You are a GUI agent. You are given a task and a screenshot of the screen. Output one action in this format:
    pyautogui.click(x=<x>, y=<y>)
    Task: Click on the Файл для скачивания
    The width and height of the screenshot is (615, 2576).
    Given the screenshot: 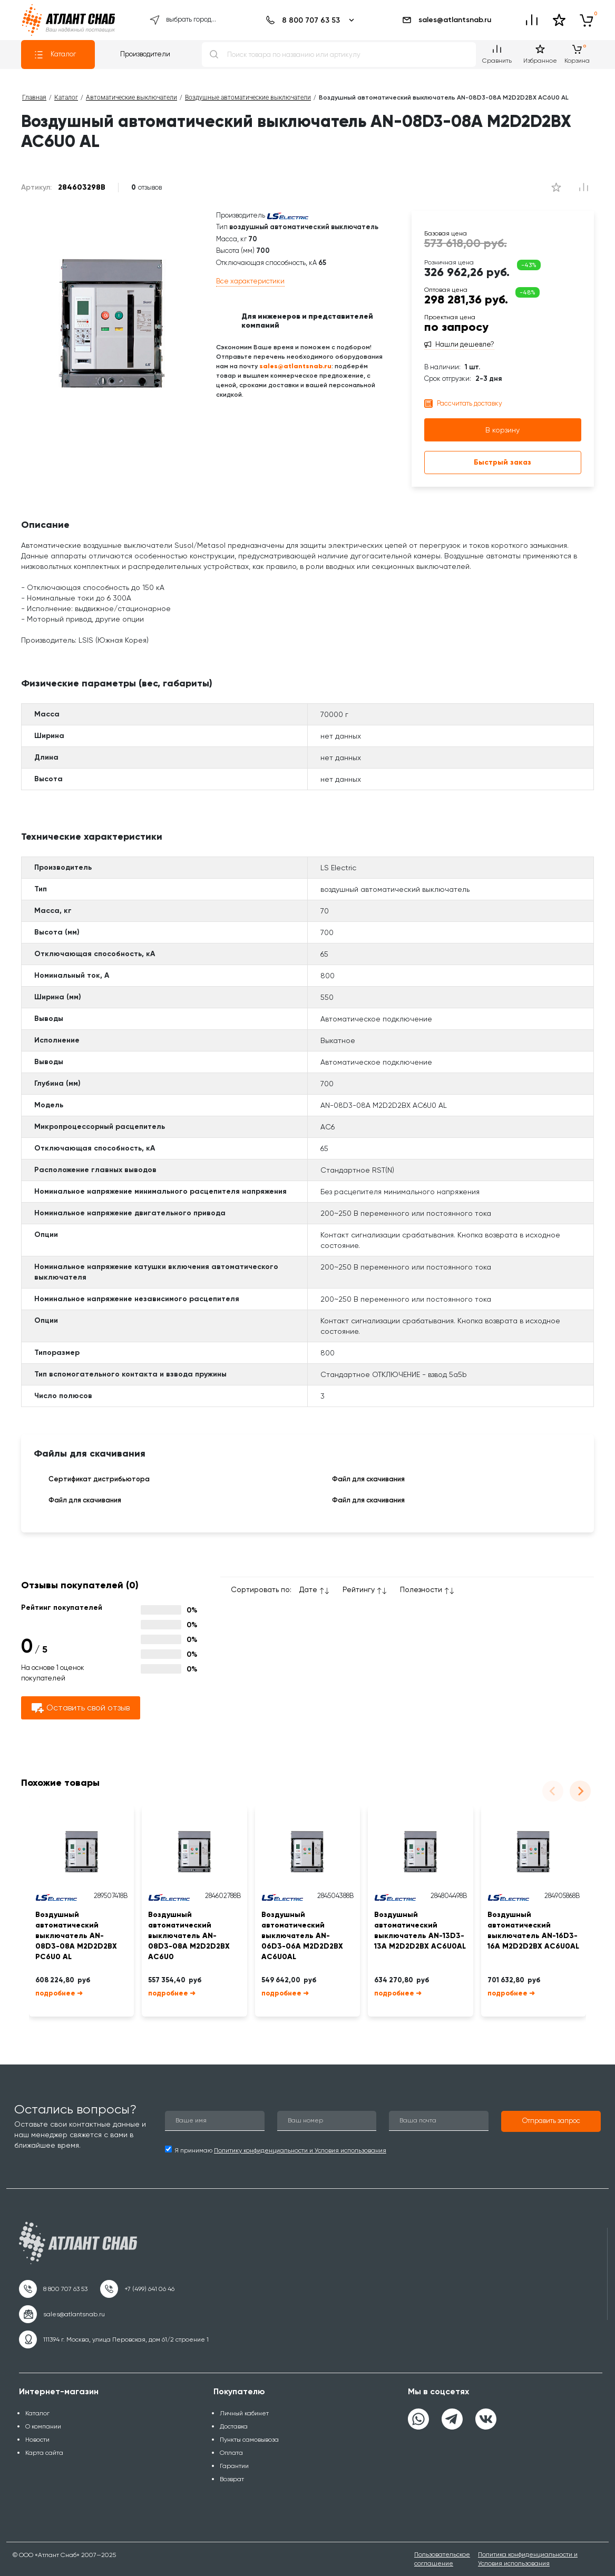 What is the action you would take?
    pyautogui.click(x=361, y=1479)
    